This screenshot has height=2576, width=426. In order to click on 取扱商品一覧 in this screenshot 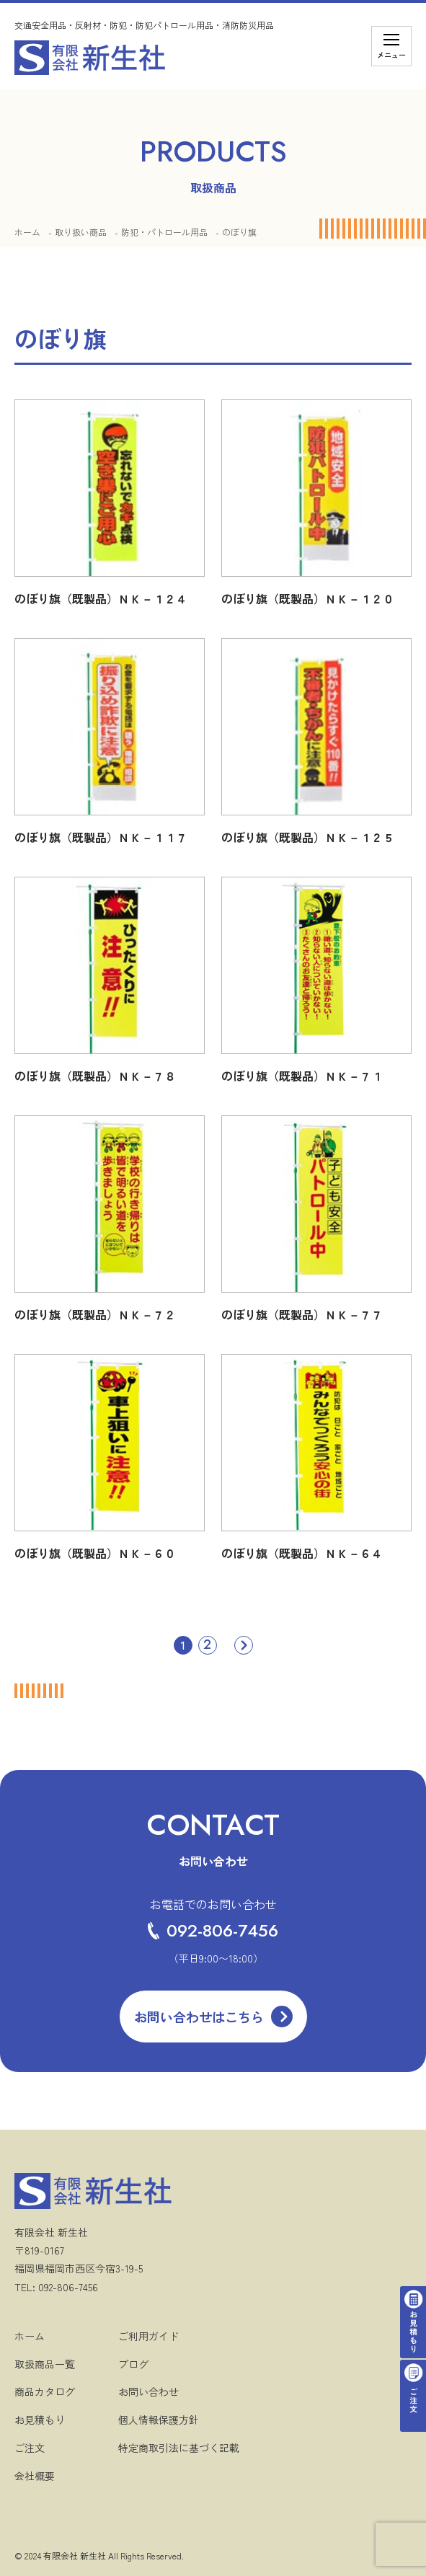, I will do `click(44, 2364)`.